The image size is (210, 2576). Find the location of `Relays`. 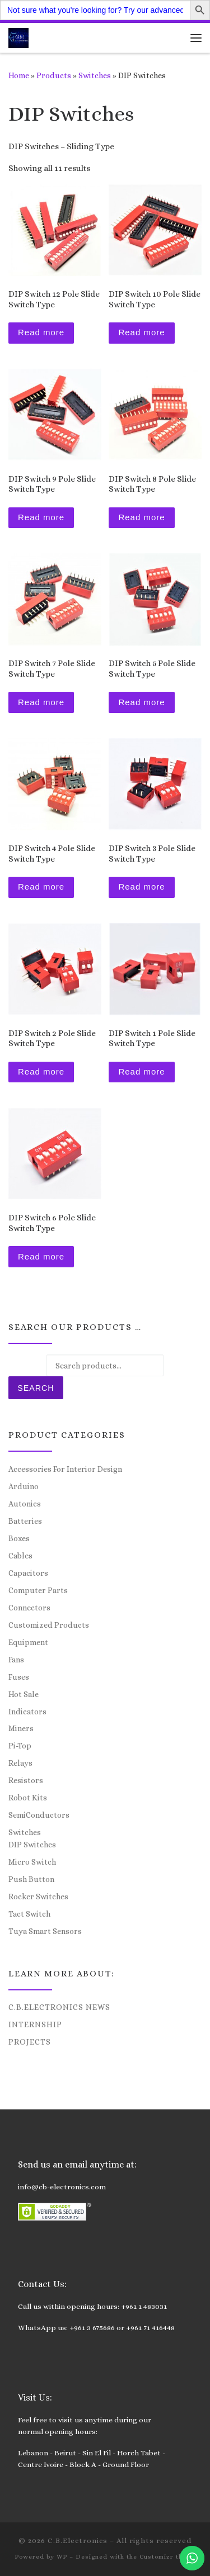

Relays is located at coordinates (20, 1762).